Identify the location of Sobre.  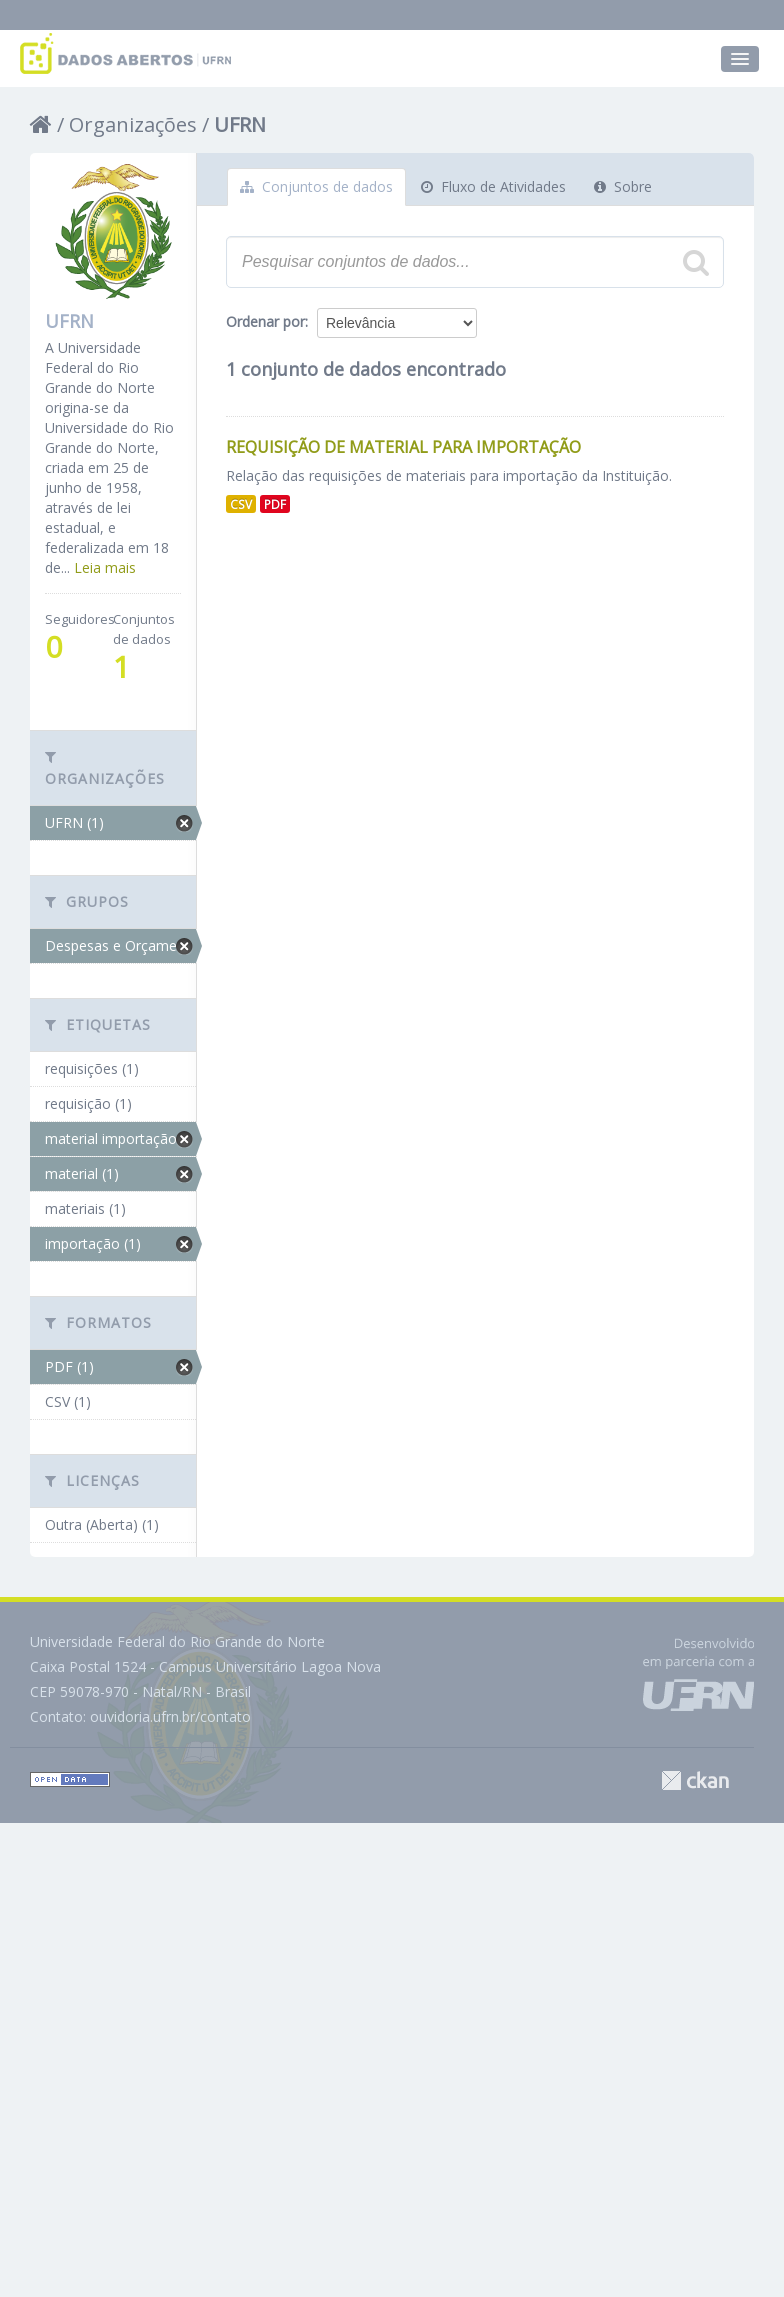
(623, 186).